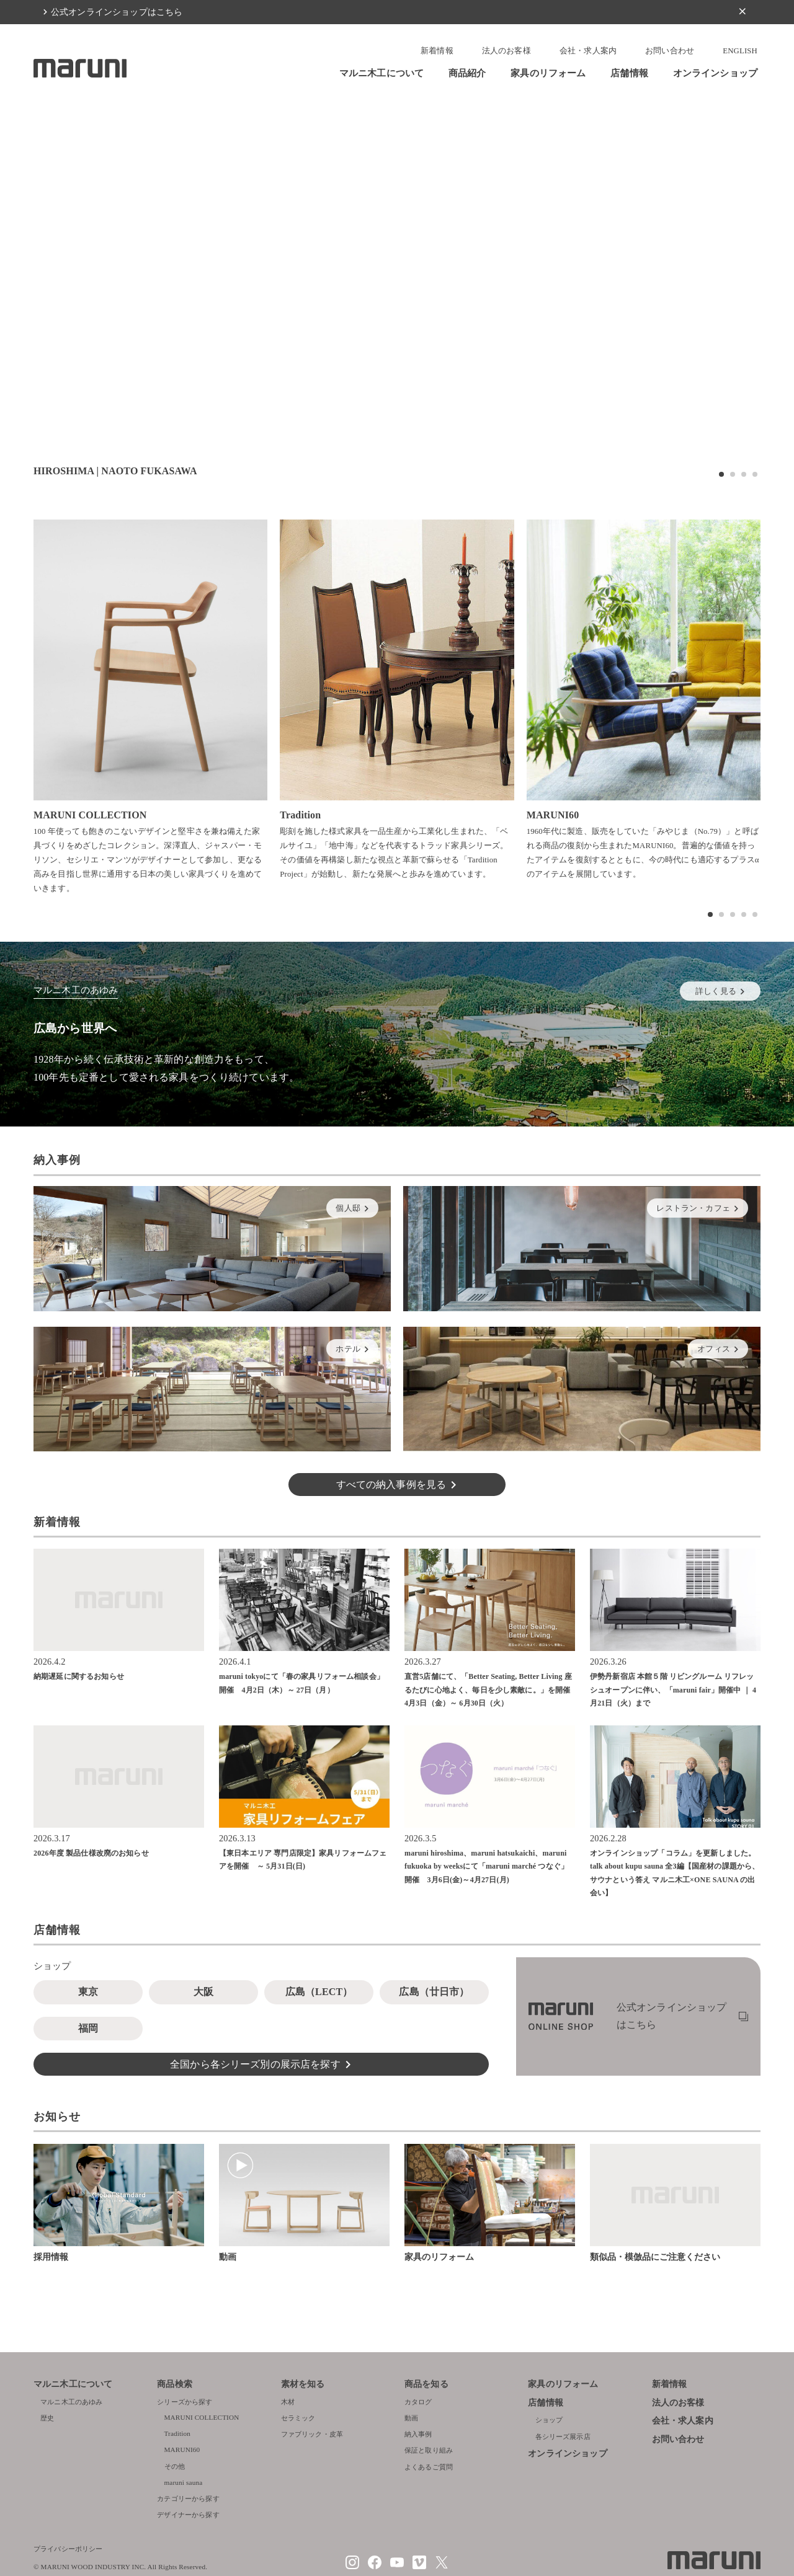 The image size is (794, 2576). I want to click on ファブリック・皮革, so click(312, 2434).